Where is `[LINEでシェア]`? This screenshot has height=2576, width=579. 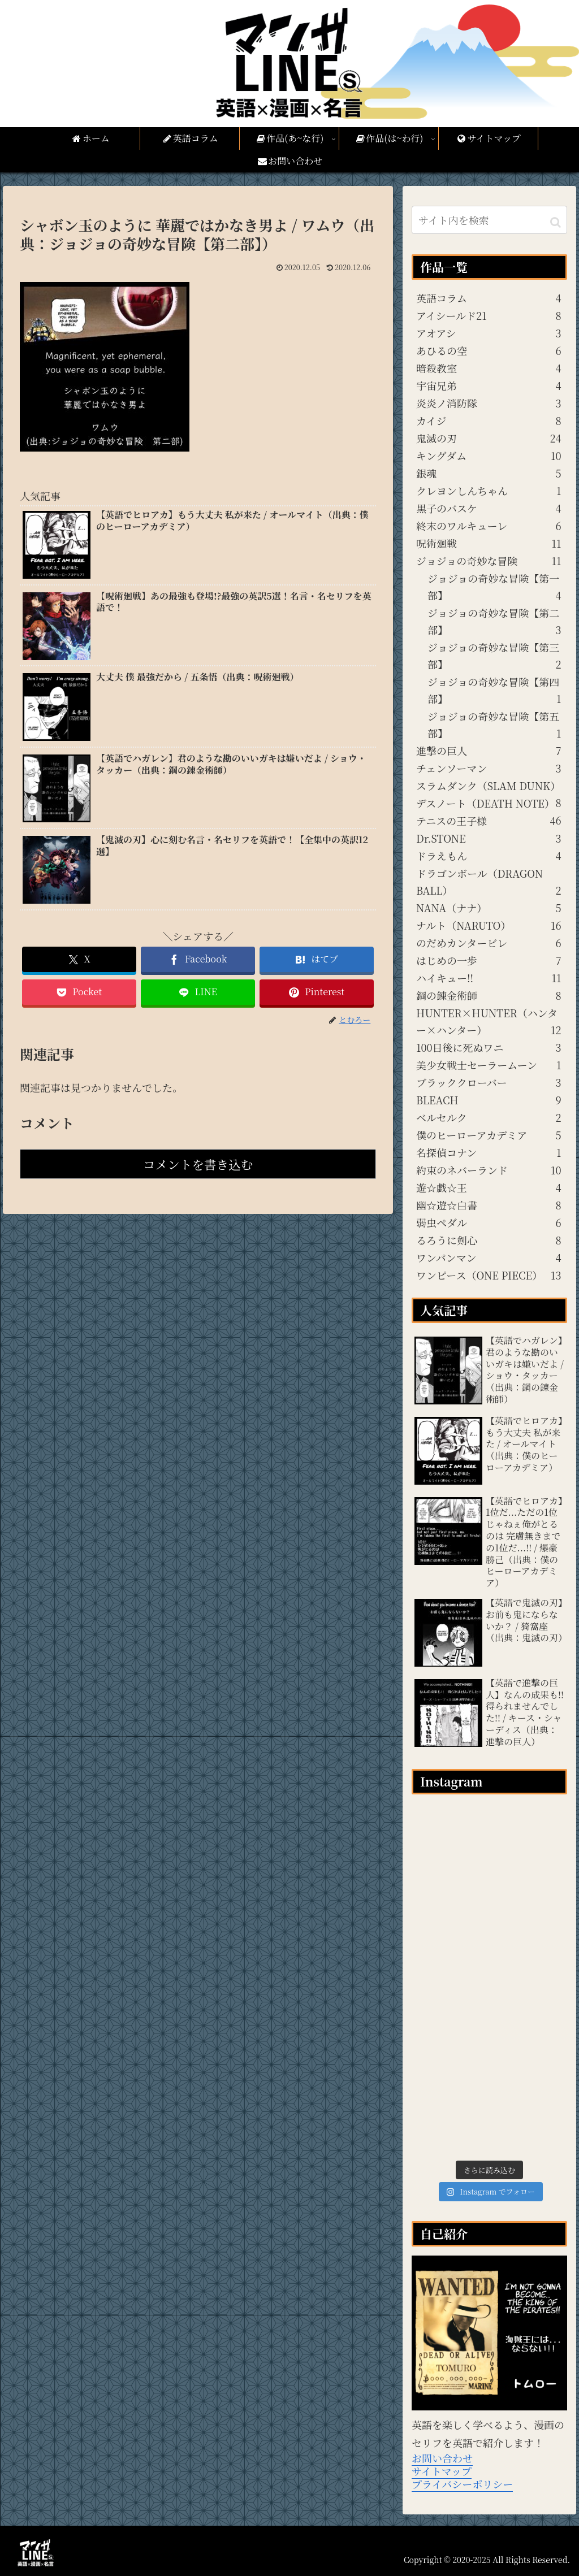 [LINEでシェア] is located at coordinates (198, 992).